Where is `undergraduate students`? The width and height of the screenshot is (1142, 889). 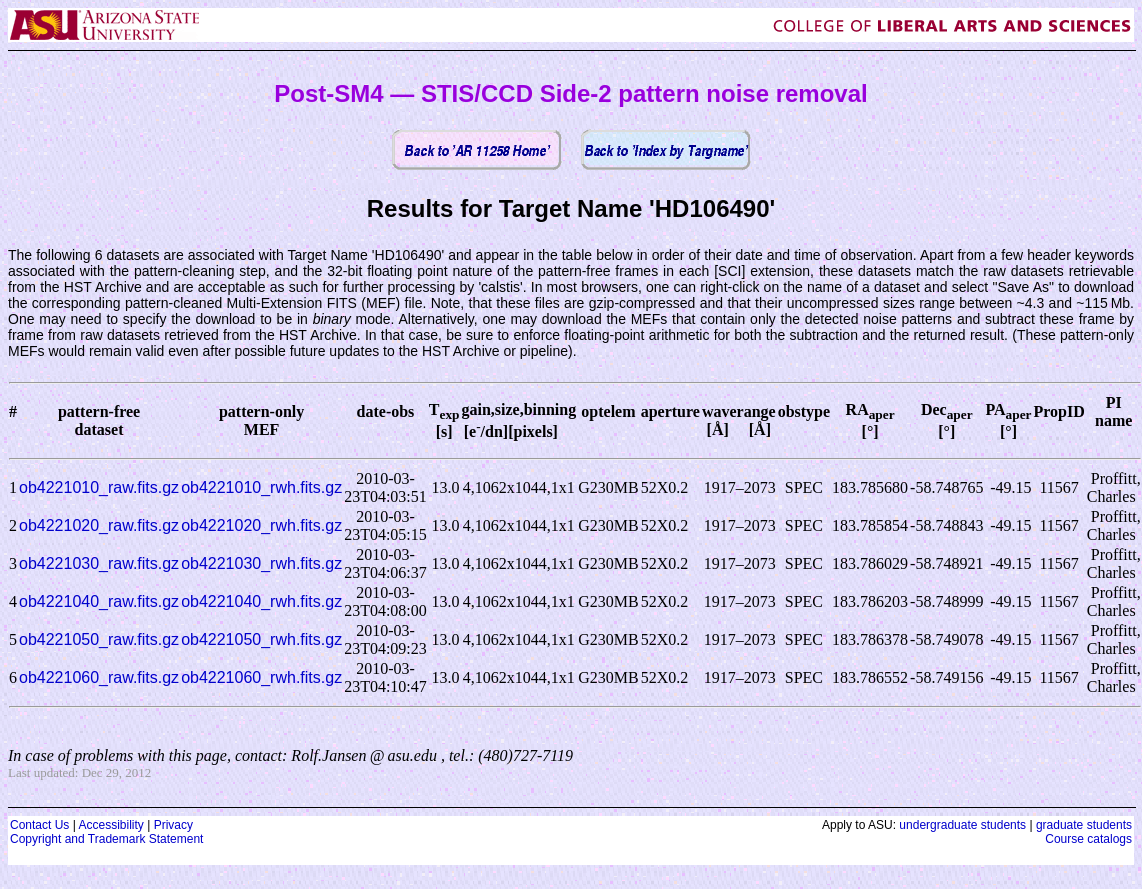
undergraduate students is located at coordinates (962, 825).